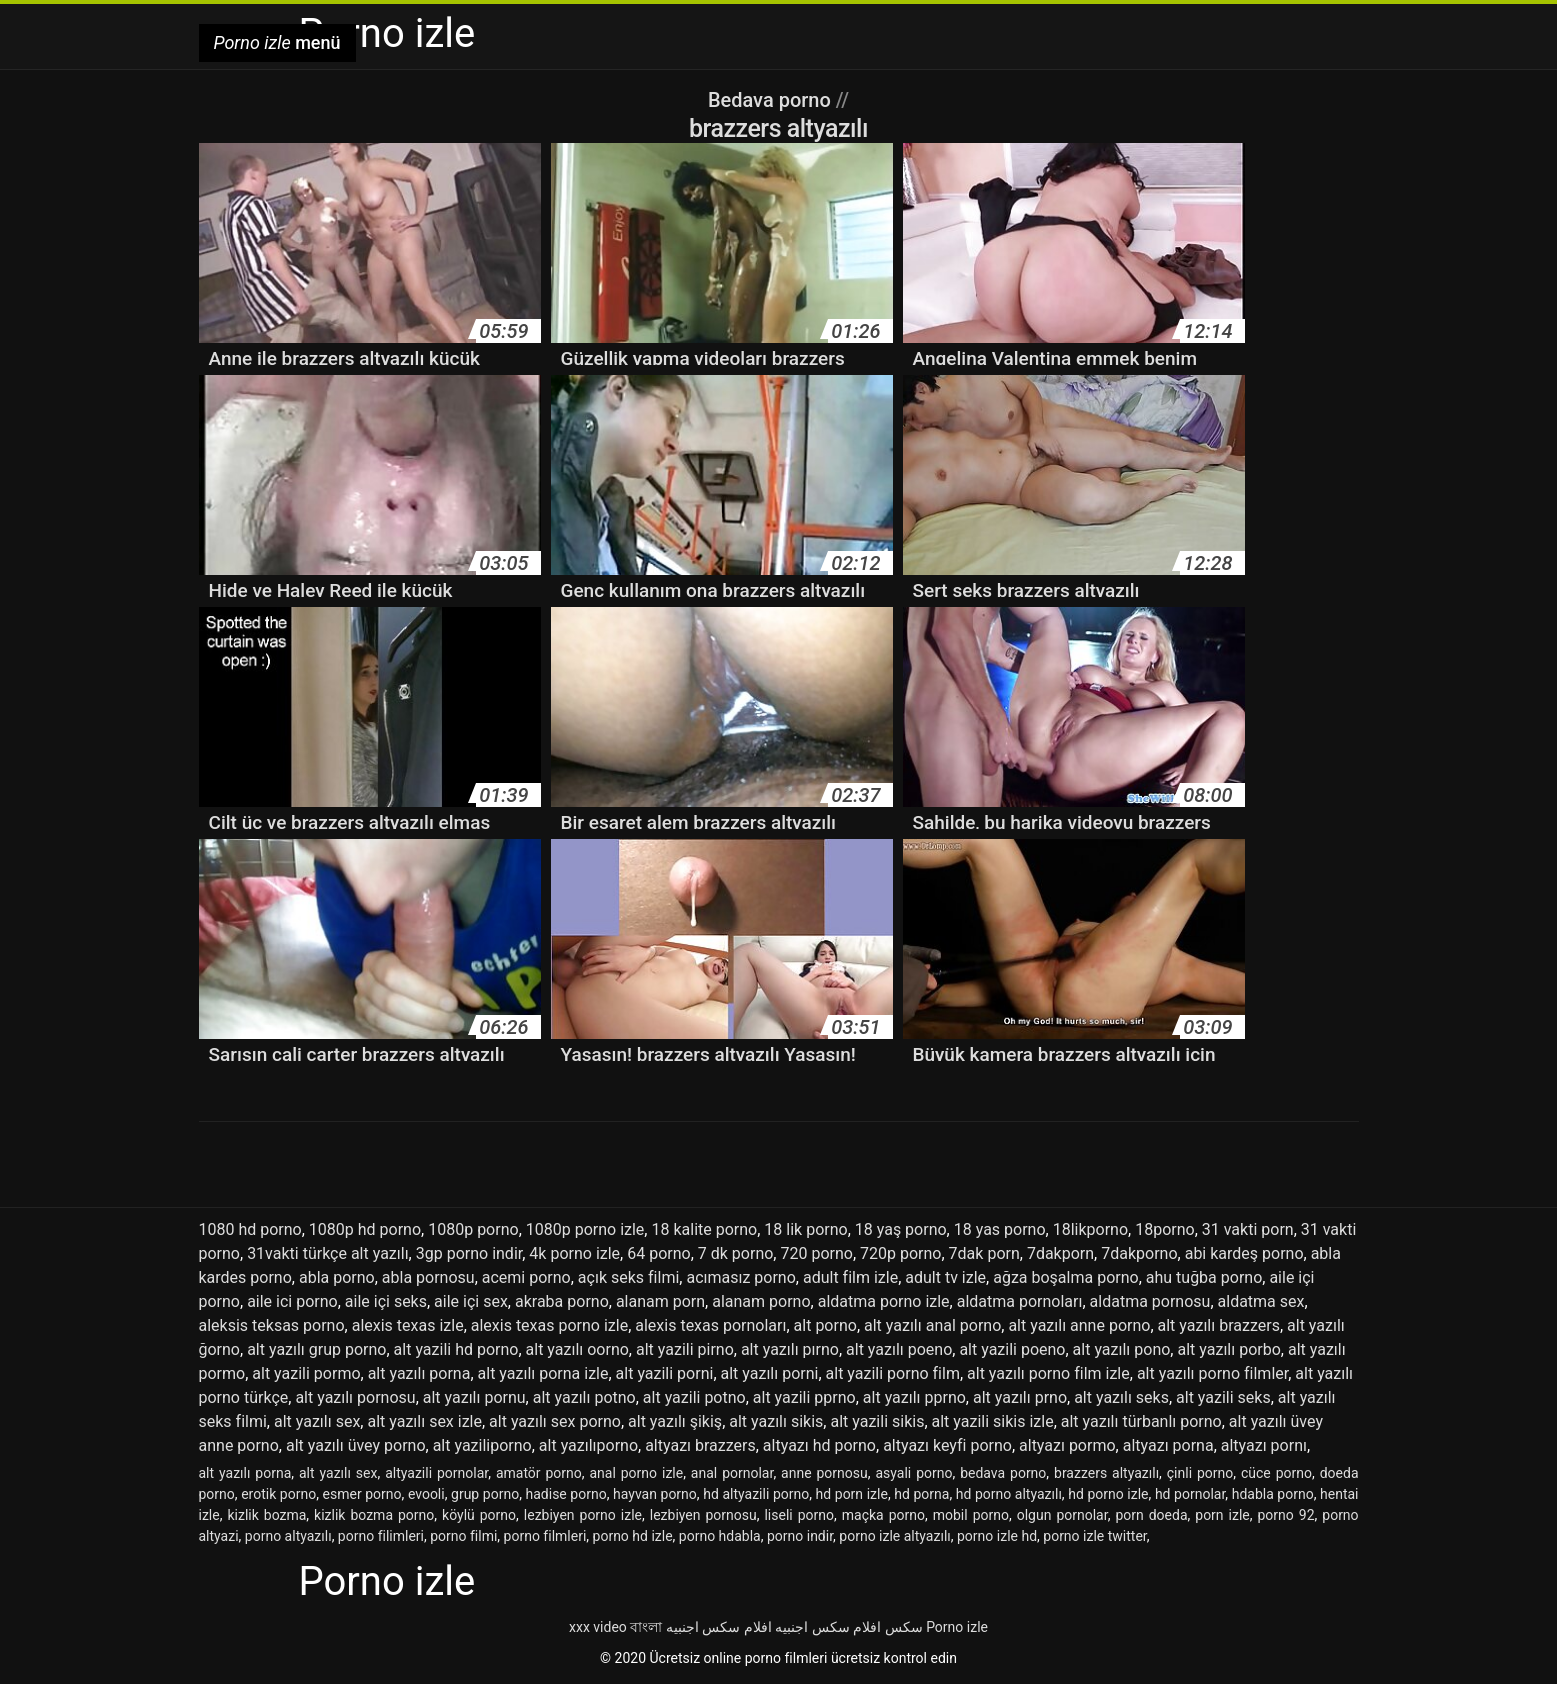 The height and width of the screenshot is (1684, 1557). Describe the element at coordinates (473, 1229) in the screenshot. I see `1080p porno` at that location.